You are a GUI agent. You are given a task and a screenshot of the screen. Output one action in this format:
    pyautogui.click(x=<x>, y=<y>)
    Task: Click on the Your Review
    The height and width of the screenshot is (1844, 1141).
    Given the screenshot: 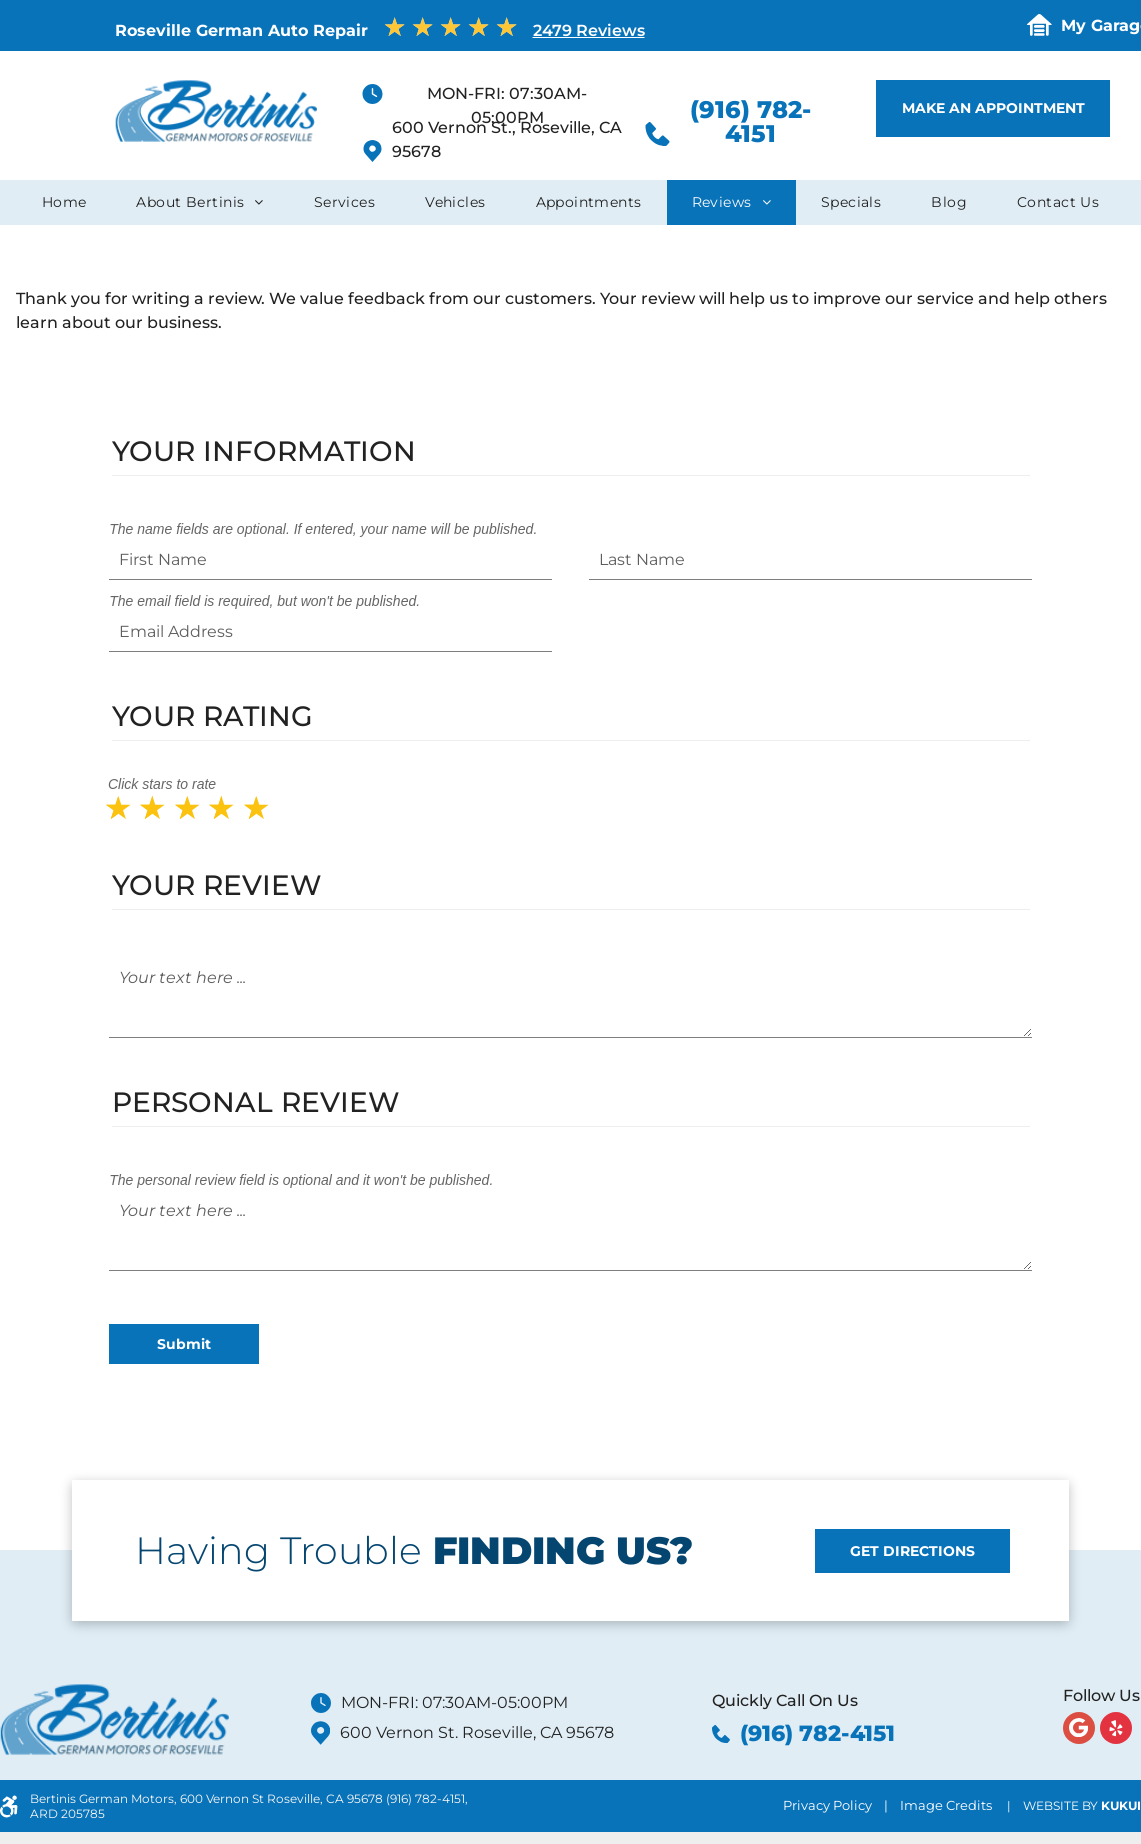 What is the action you would take?
    pyautogui.click(x=217, y=885)
    